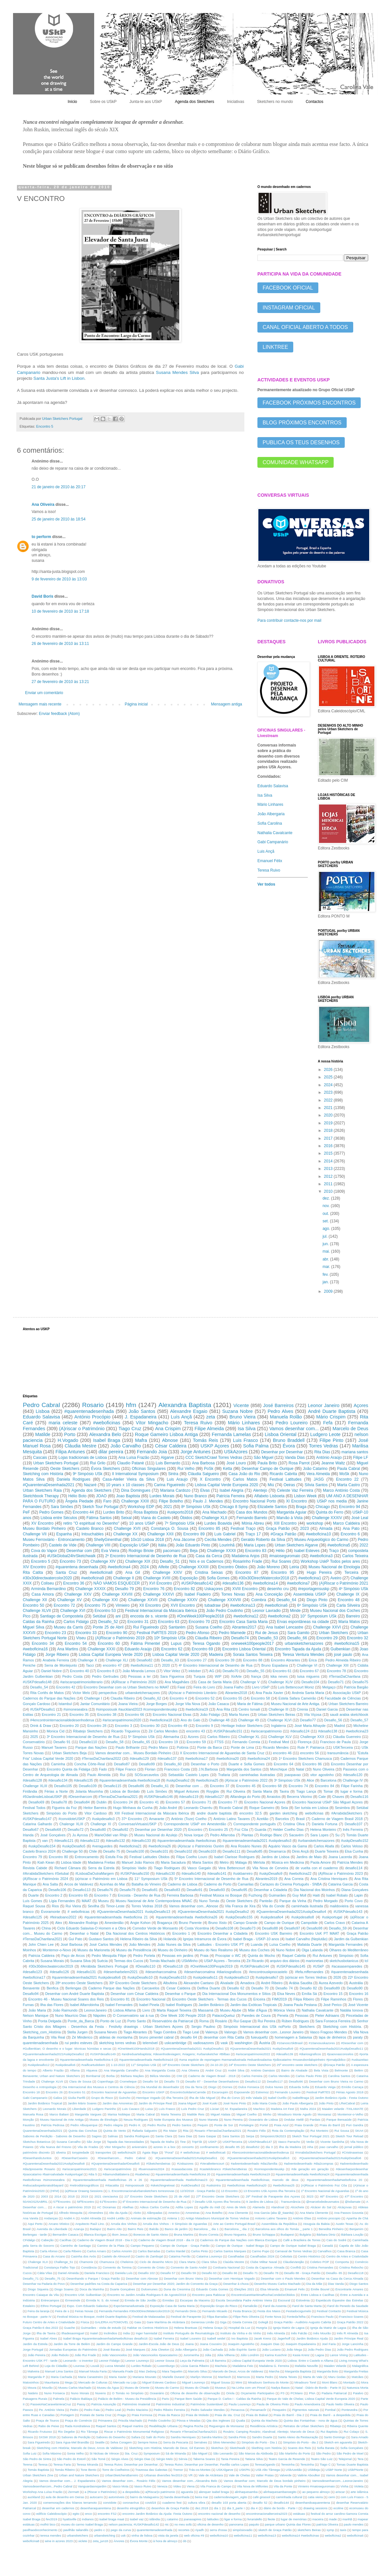  I want to click on lapa de dinheiros, so click(332, 2037).